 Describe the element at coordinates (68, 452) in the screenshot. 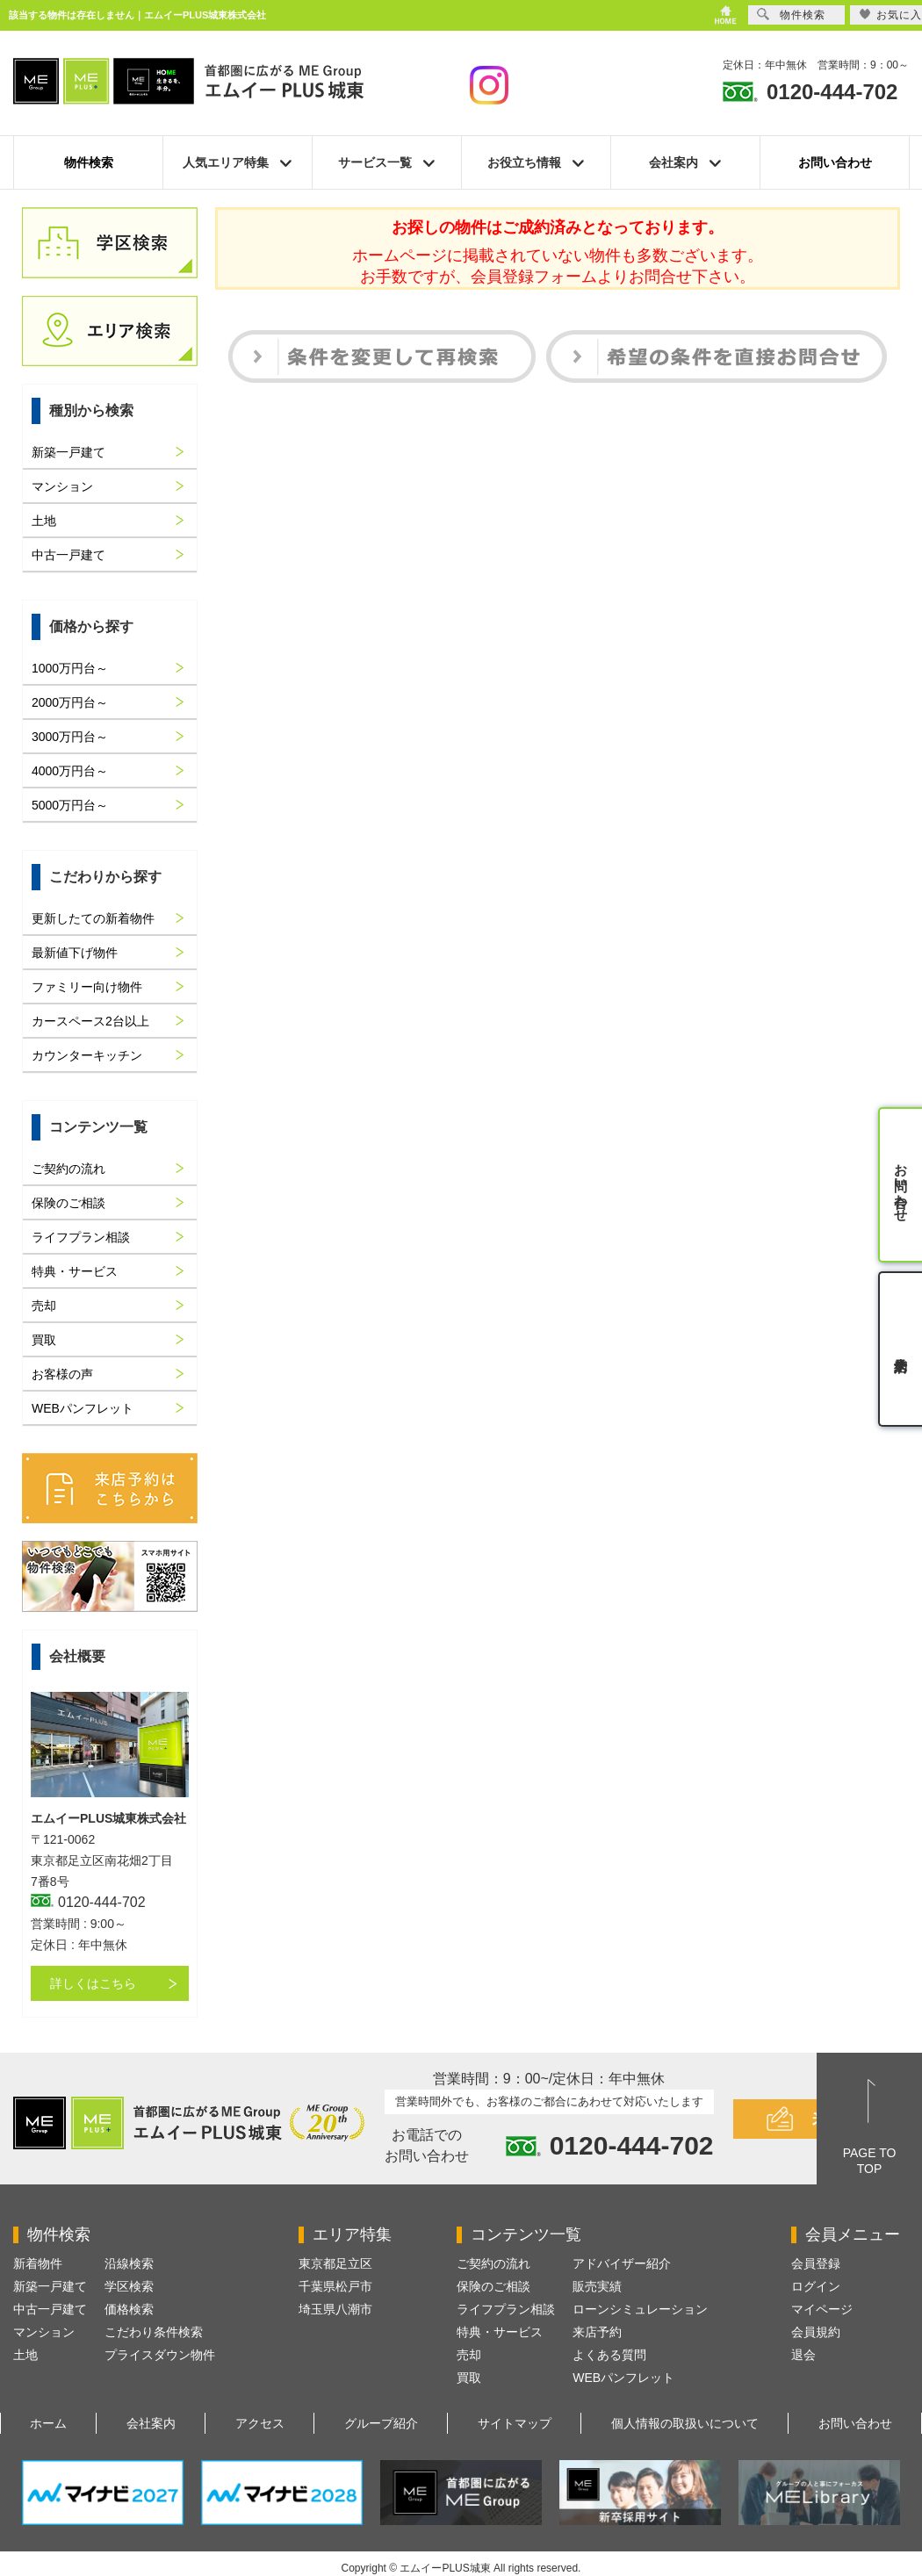

I see `新築一戸建て` at that location.